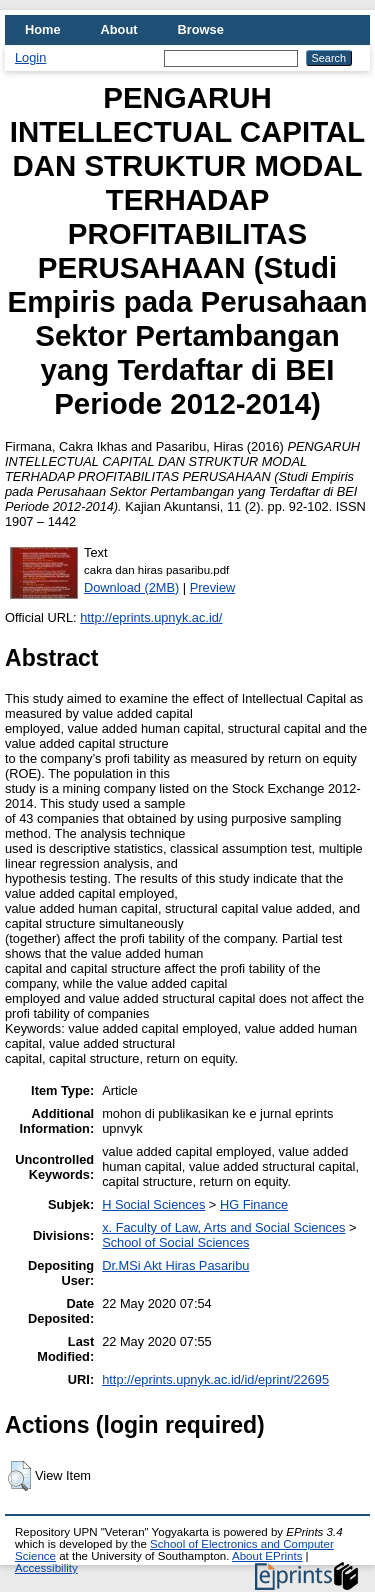 The width and height of the screenshot is (375, 1592). What do you see at coordinates (223, 1227) in the screenshot?
I see `x. Faculty of Law, Arts and Social Sciences` at bounding box center [223, 1227].